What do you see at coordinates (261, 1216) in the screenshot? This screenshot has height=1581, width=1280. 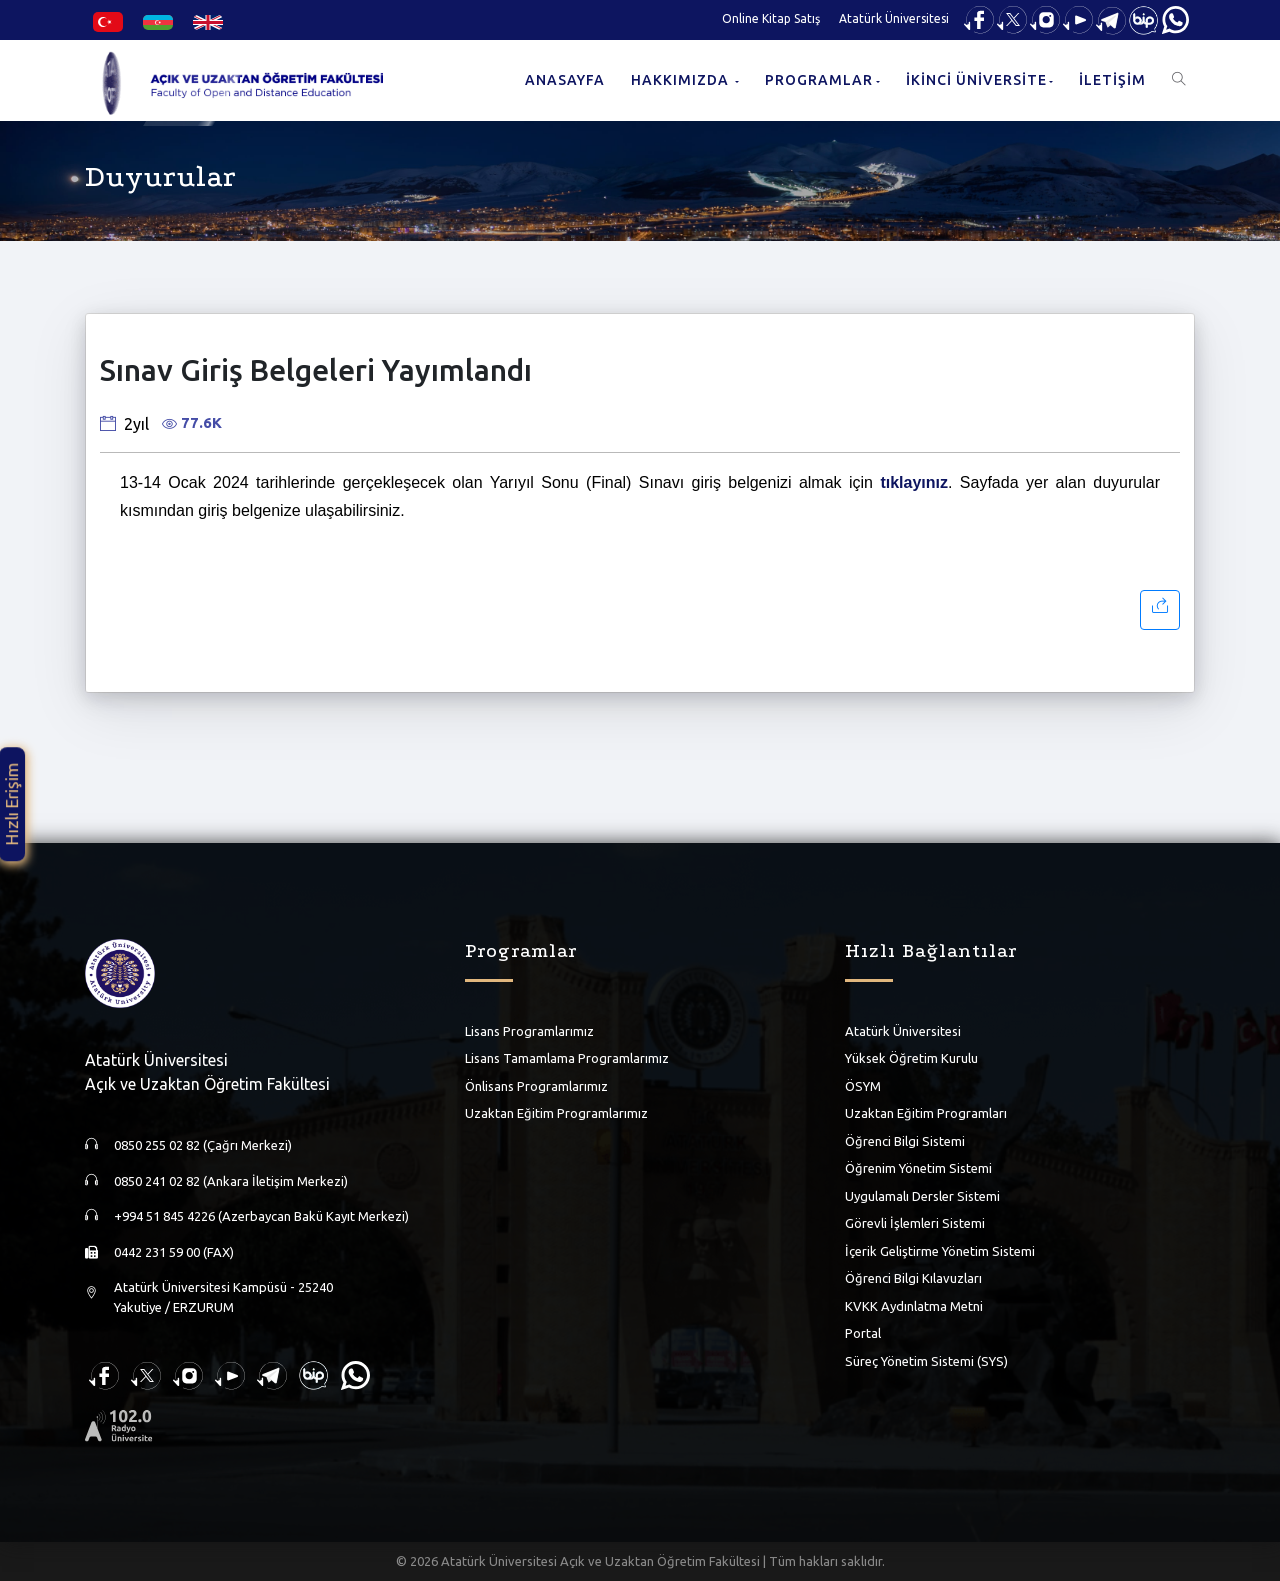 I see `+994 51 845 4226 (Azerbaycan Bakü Kayıt Merkezi)` at bounding box center [261, 1216].